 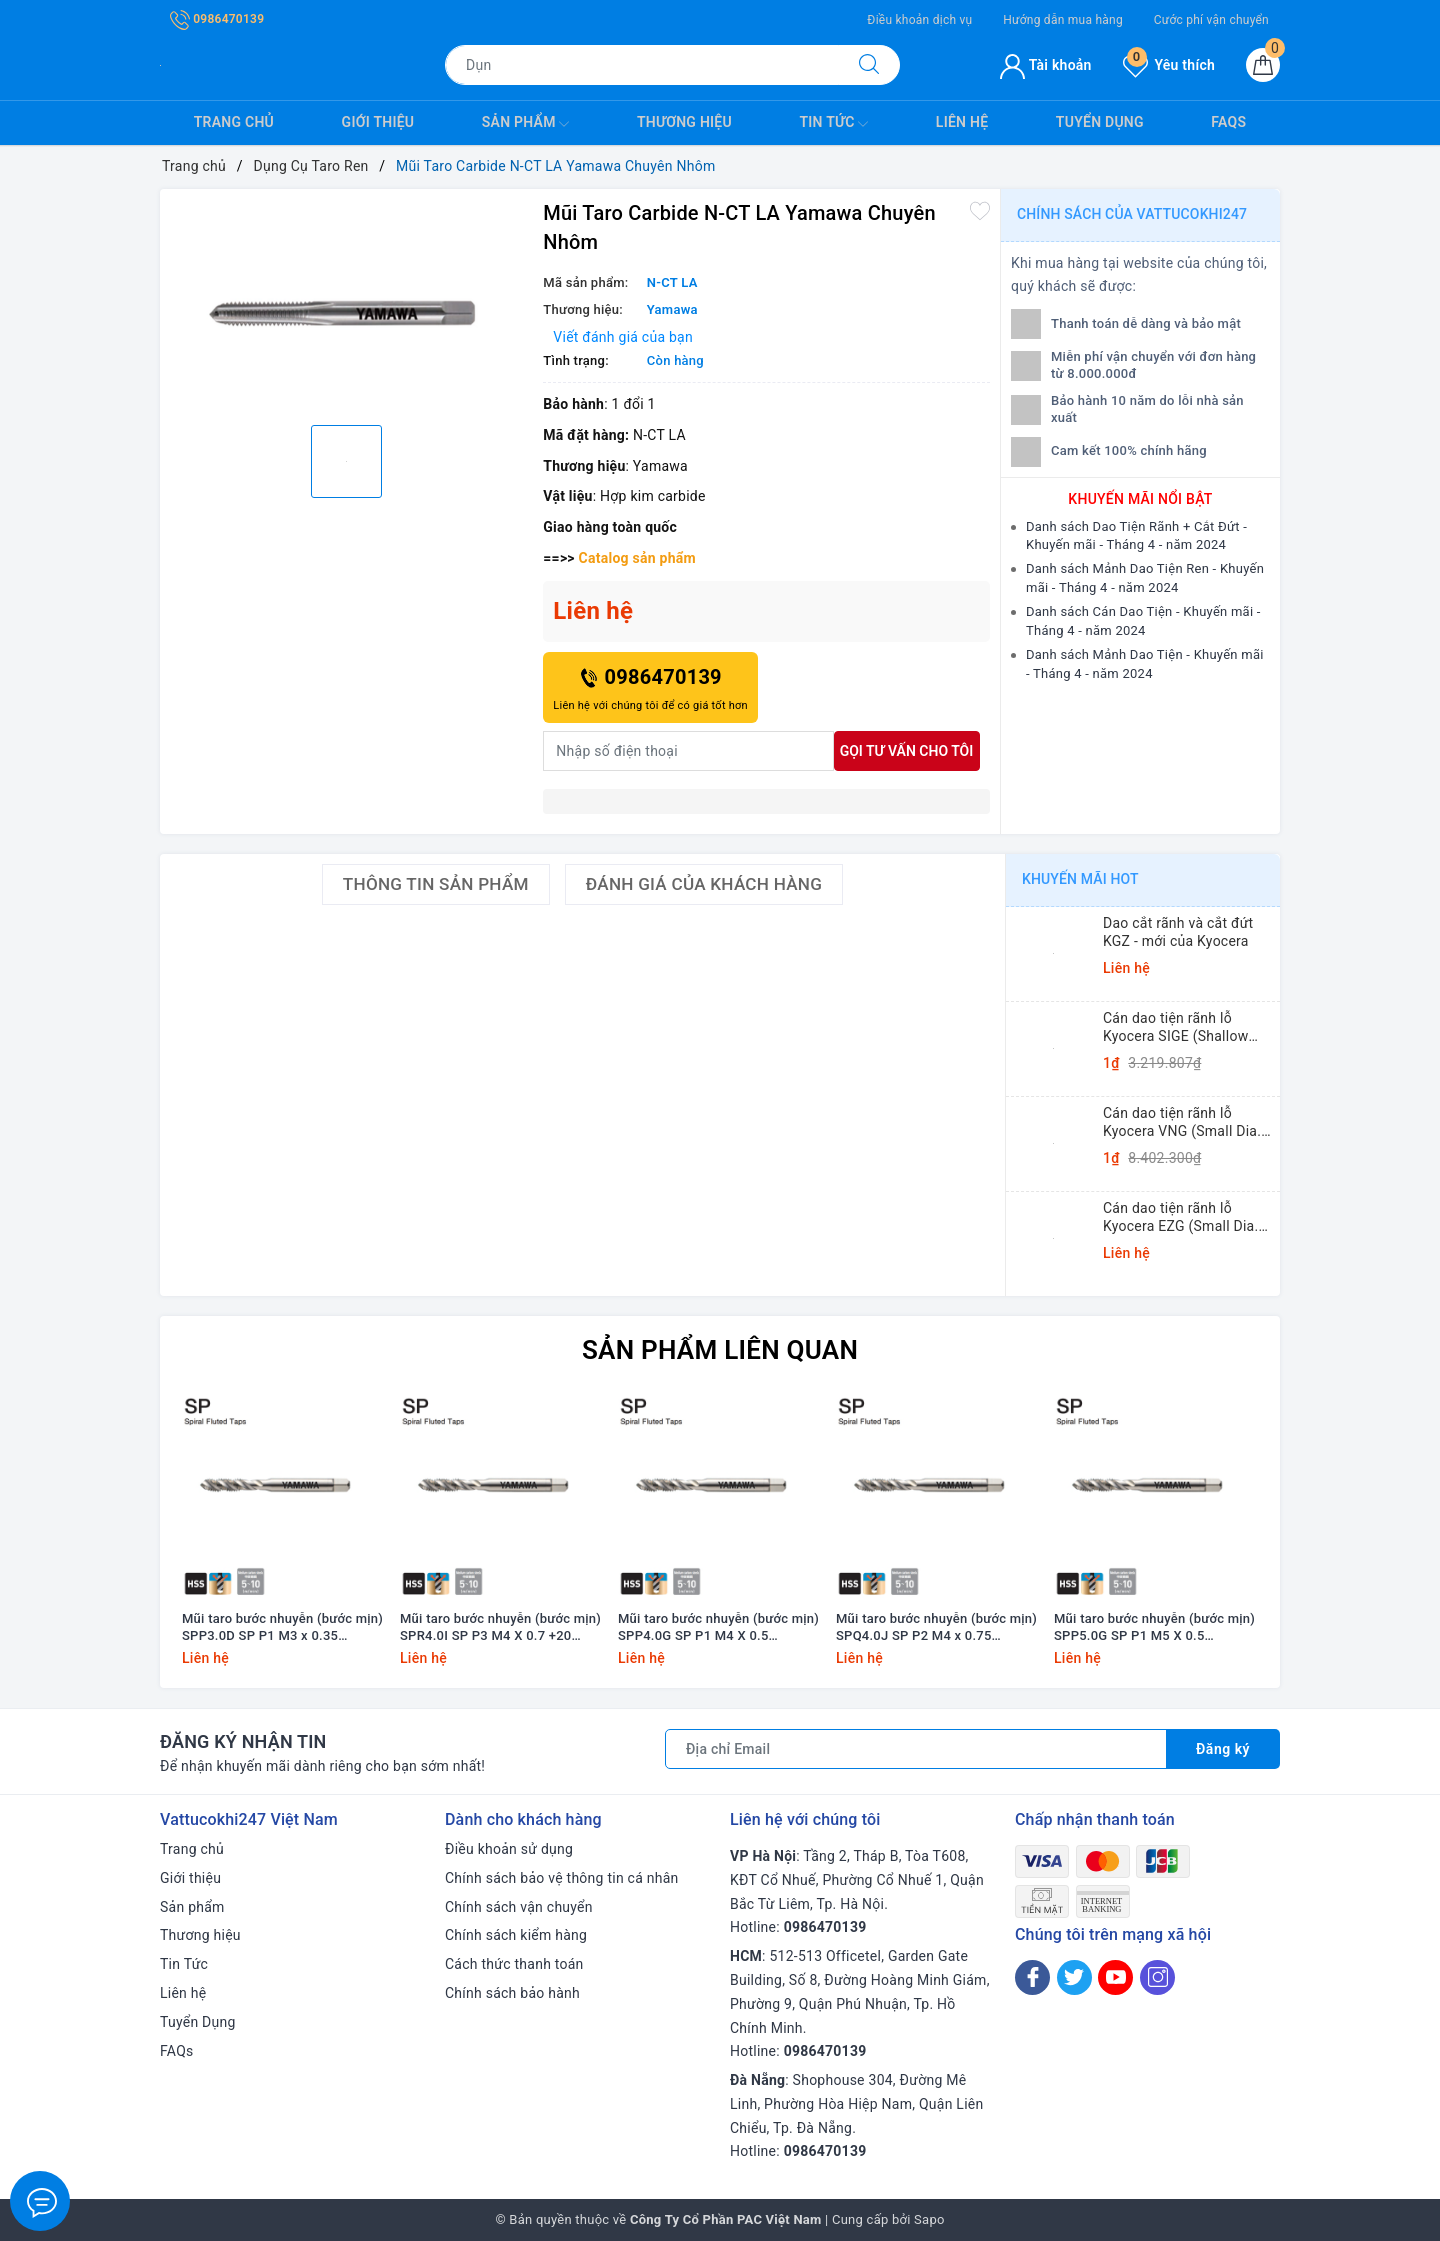 What do you see at coordinates (1178, 932) in the screenshot?
I see `Dao cắt rãnh và cắt đứt KGZ - mới của Kyocera` at bounding box center [1178, 932].